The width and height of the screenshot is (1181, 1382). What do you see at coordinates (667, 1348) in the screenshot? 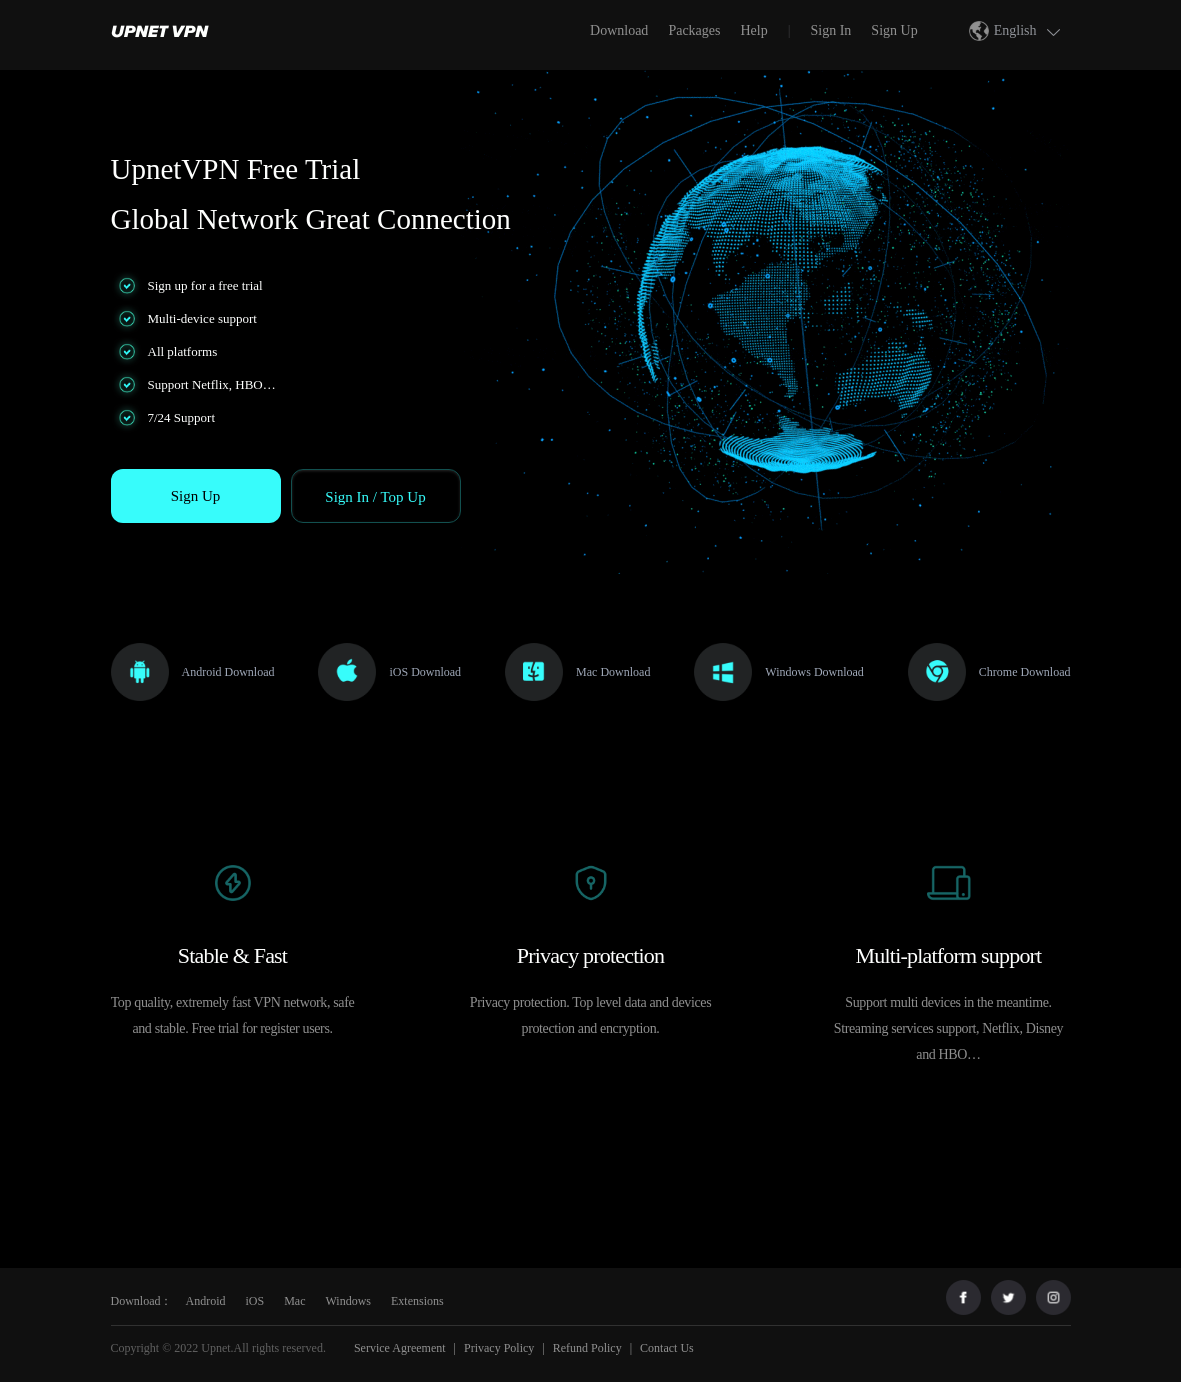
I see `Contact Us` at bounding box center [667, 1348].